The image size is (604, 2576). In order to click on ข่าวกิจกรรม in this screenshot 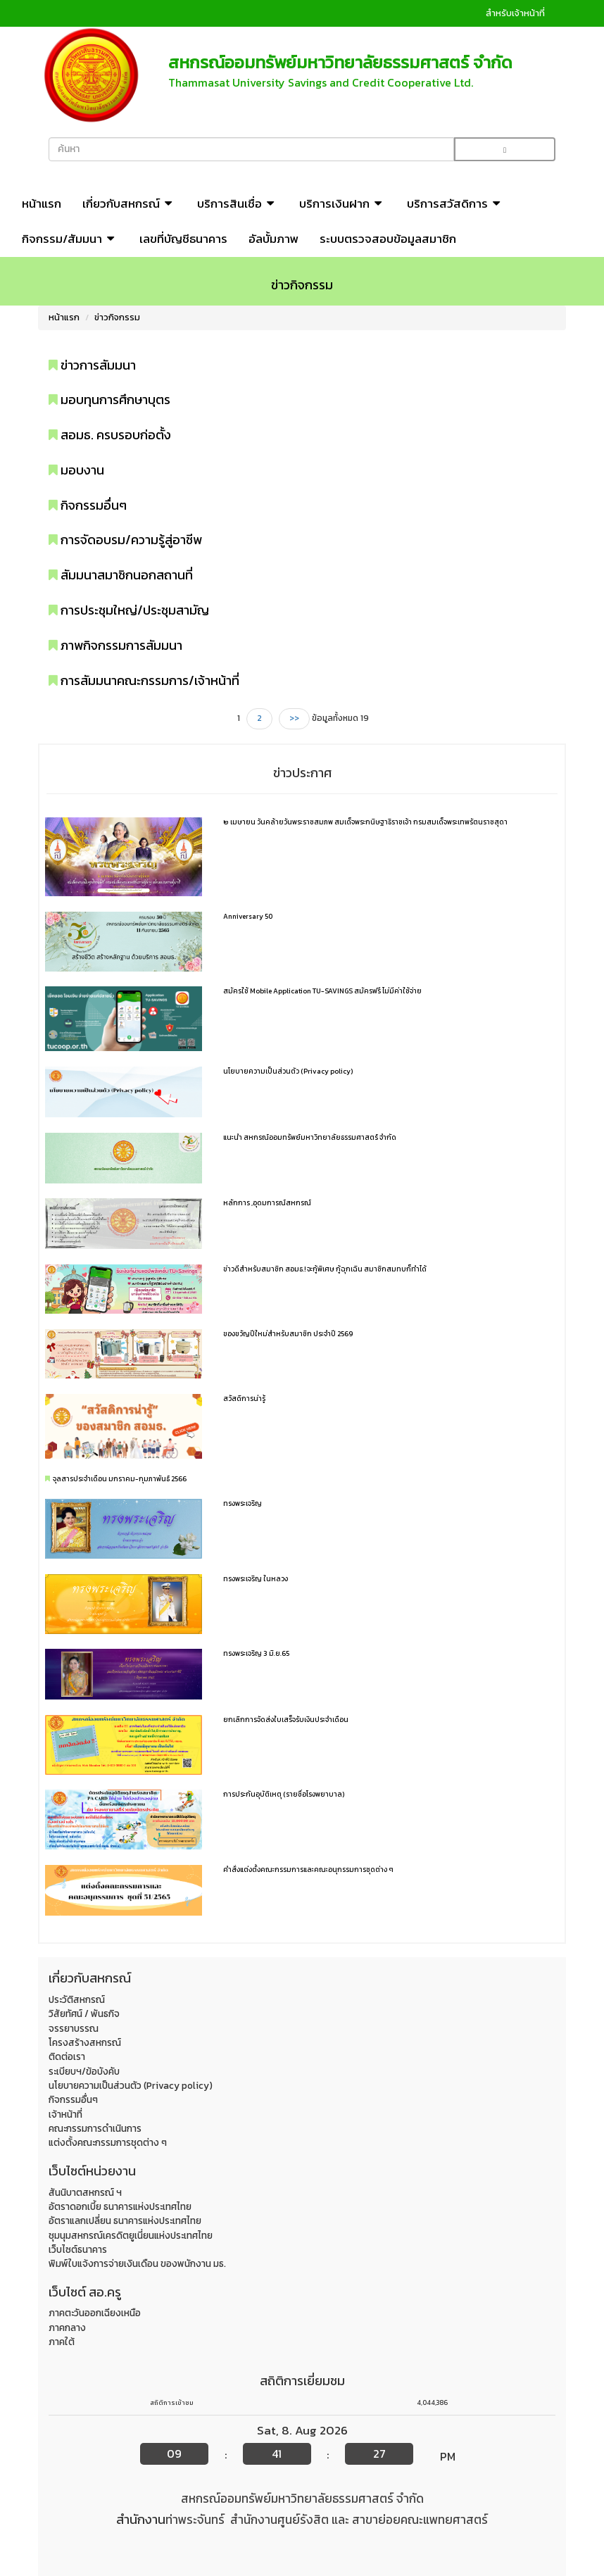, I will do `click(117, 317)`.